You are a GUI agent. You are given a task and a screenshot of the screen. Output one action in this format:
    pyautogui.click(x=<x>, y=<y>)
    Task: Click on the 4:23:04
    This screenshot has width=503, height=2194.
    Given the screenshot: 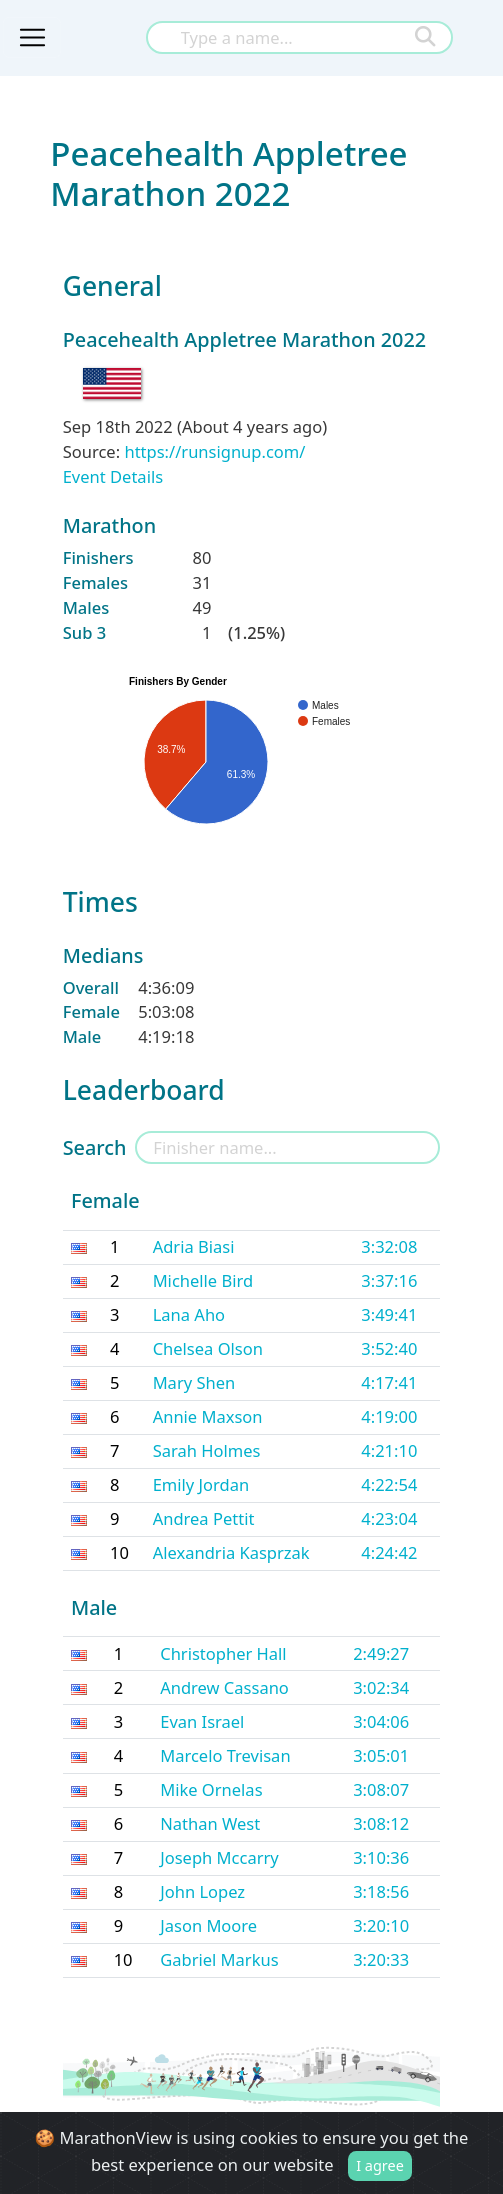 What is the action you would take?
    pyautogui.click(x=389, y=1518)
    